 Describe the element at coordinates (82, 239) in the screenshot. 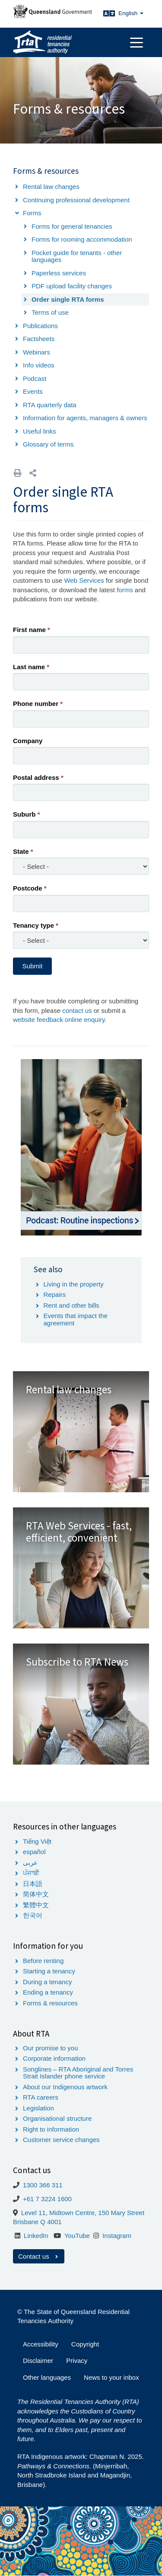

I see `Forms for rooming accommodation` at that location.